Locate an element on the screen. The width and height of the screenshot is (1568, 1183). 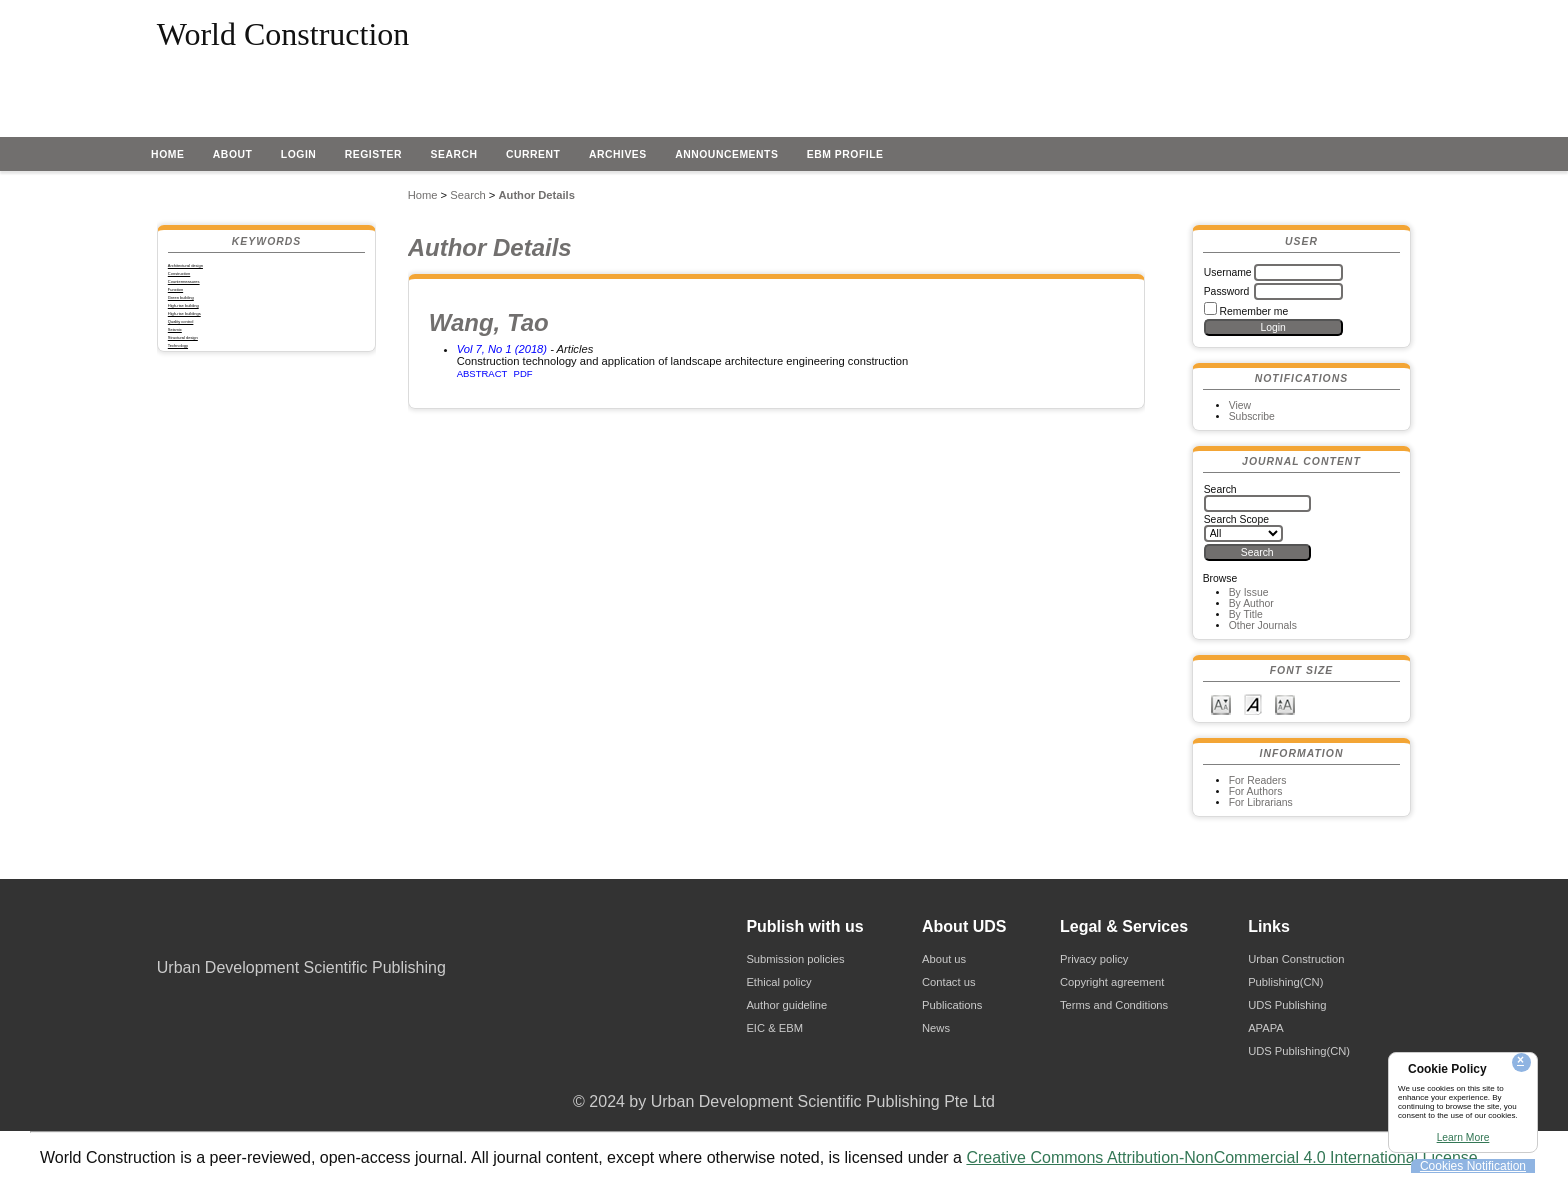
View is located at coordinates (1240, 405).